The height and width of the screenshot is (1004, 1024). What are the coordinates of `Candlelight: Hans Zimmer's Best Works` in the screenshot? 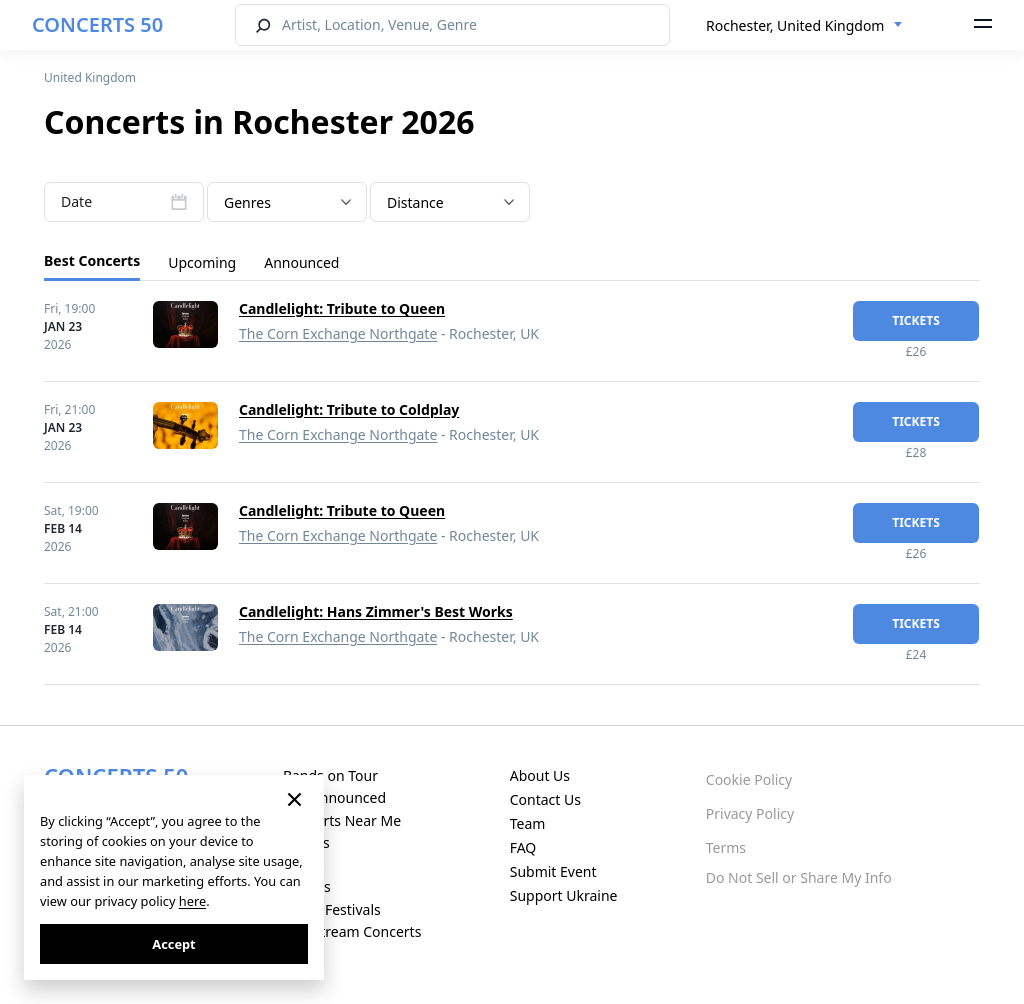 It's located at (376, 611).